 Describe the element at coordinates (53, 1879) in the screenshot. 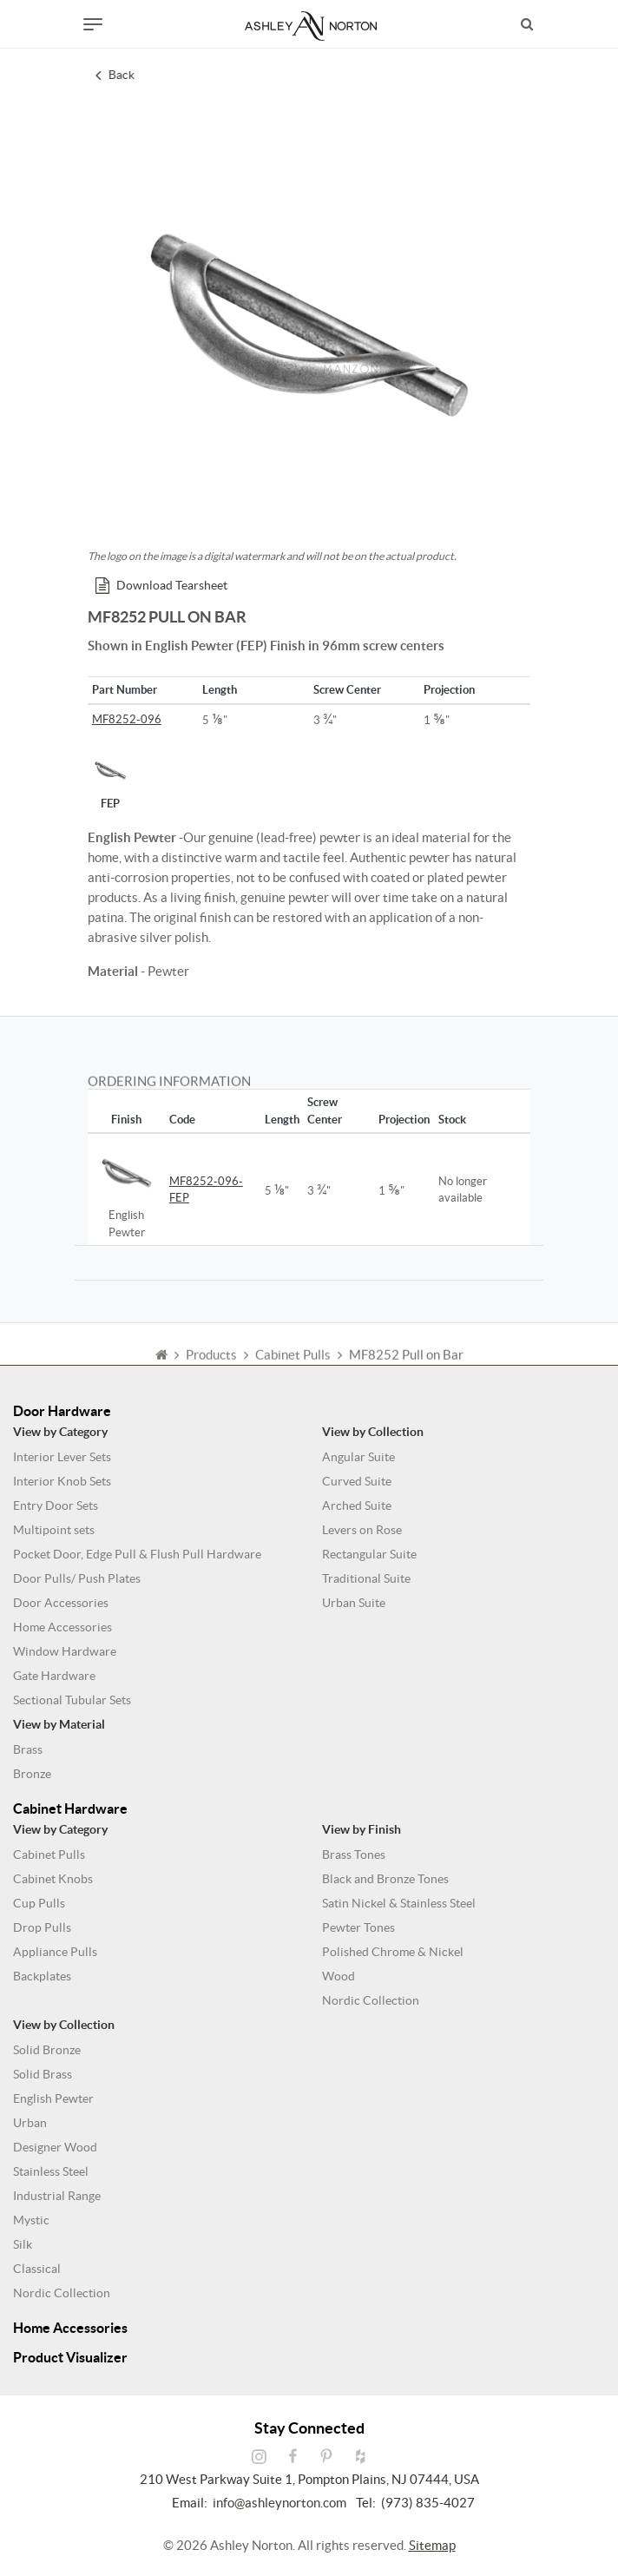

I see `Cabinet Knobs` at that location.